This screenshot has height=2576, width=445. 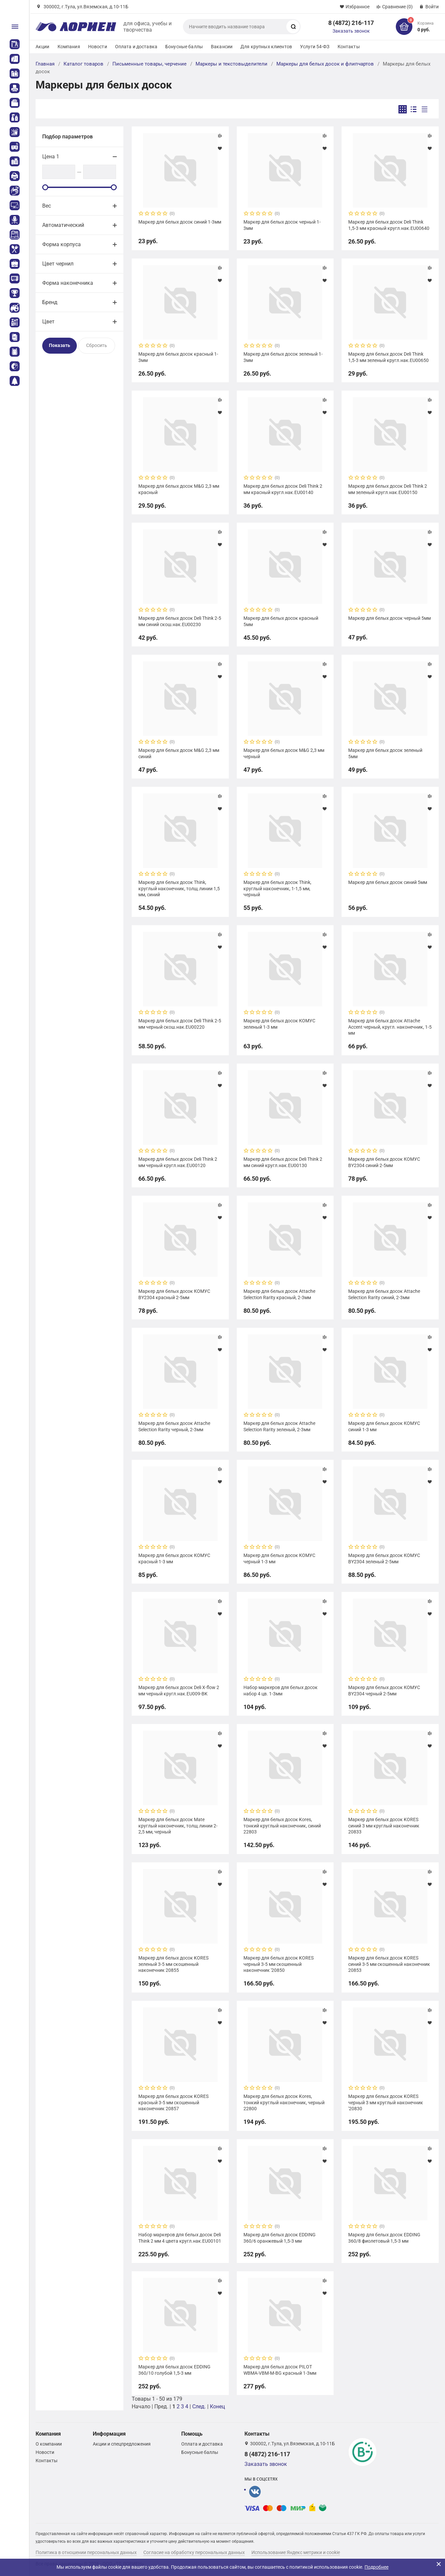 I want to click on Маркер для белых досок Think, круглый наконечник, толщ.линии 1,5 мм, синий, so click(x=179, y=888).